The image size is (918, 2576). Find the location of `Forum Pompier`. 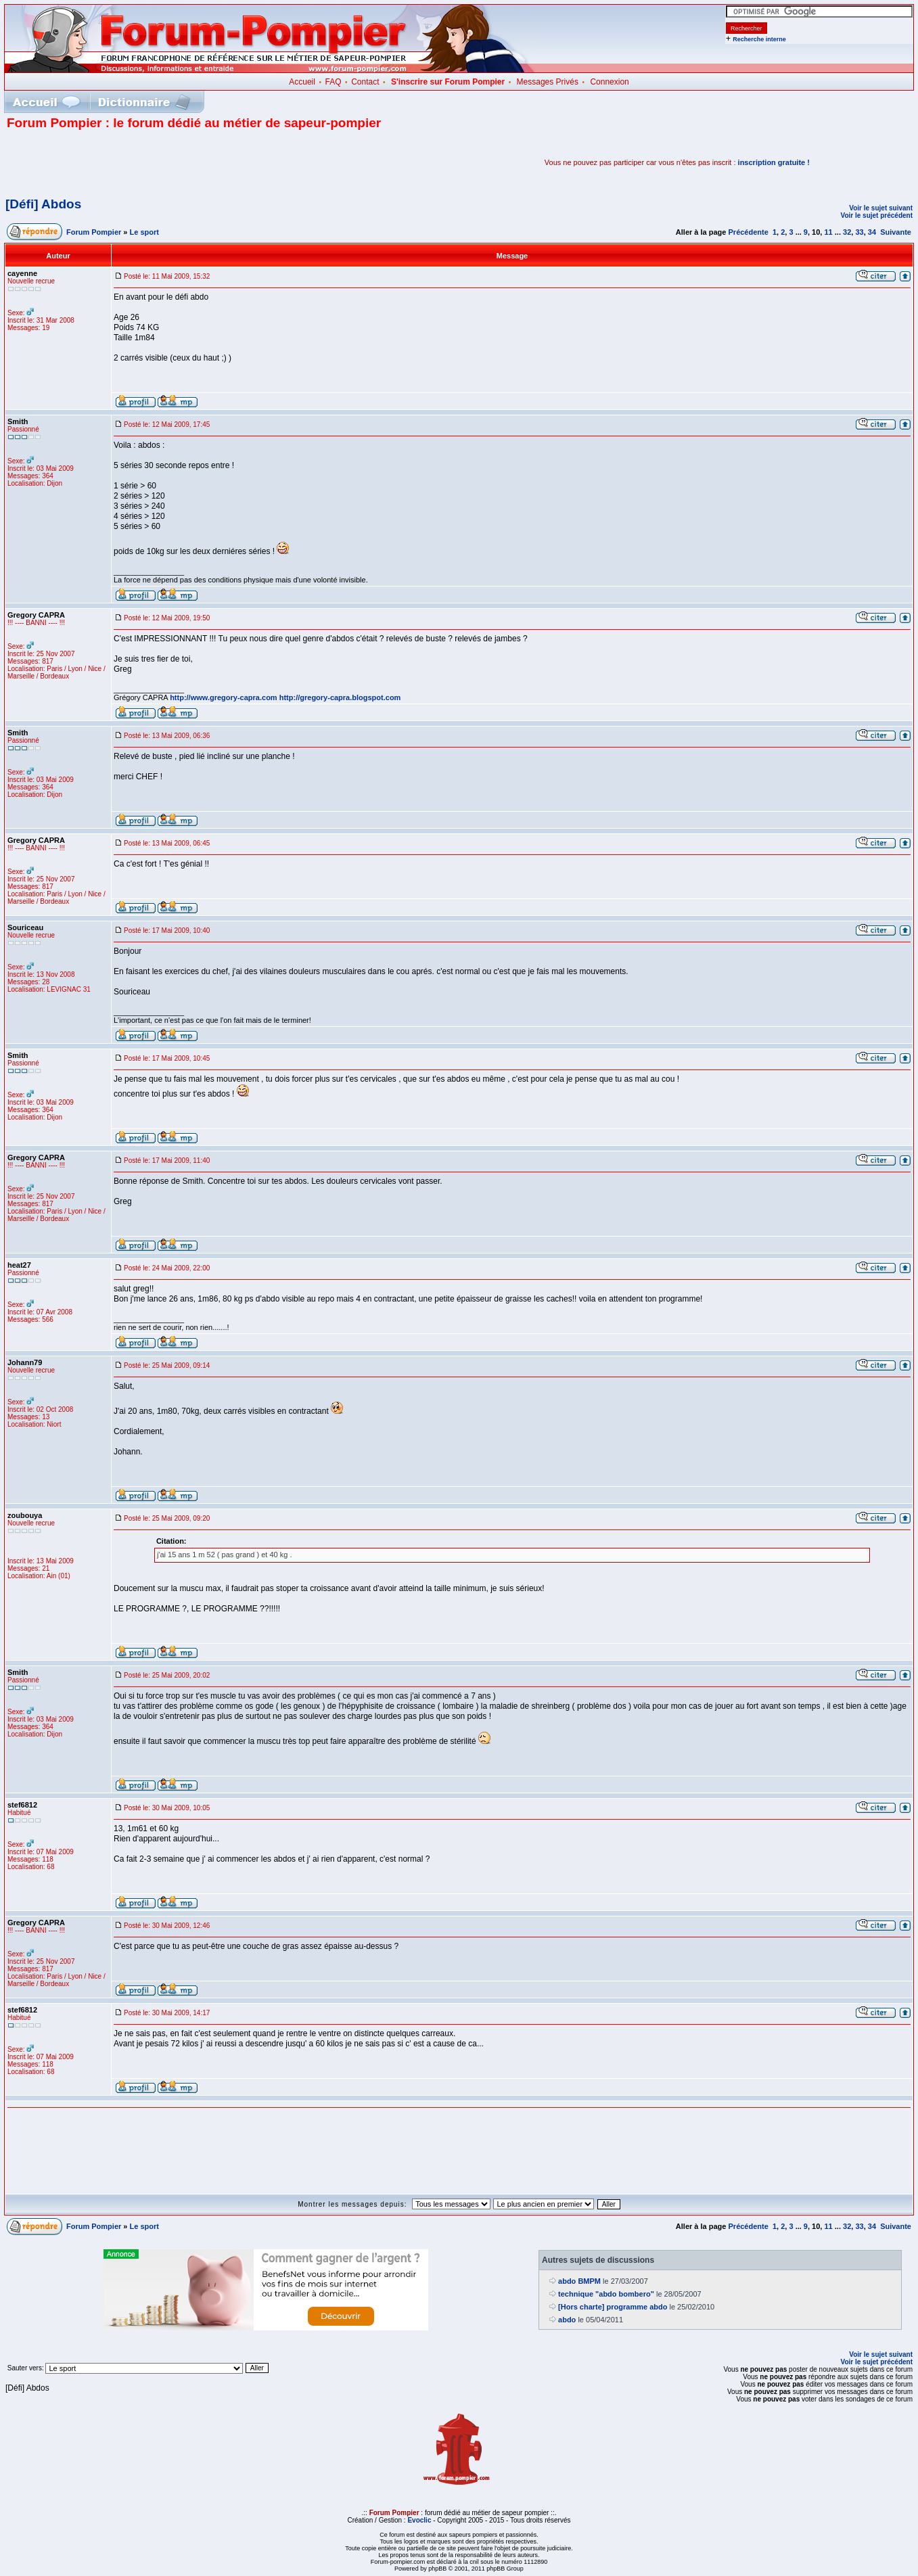

Forum Pompier is located at coordinates (93, 232).